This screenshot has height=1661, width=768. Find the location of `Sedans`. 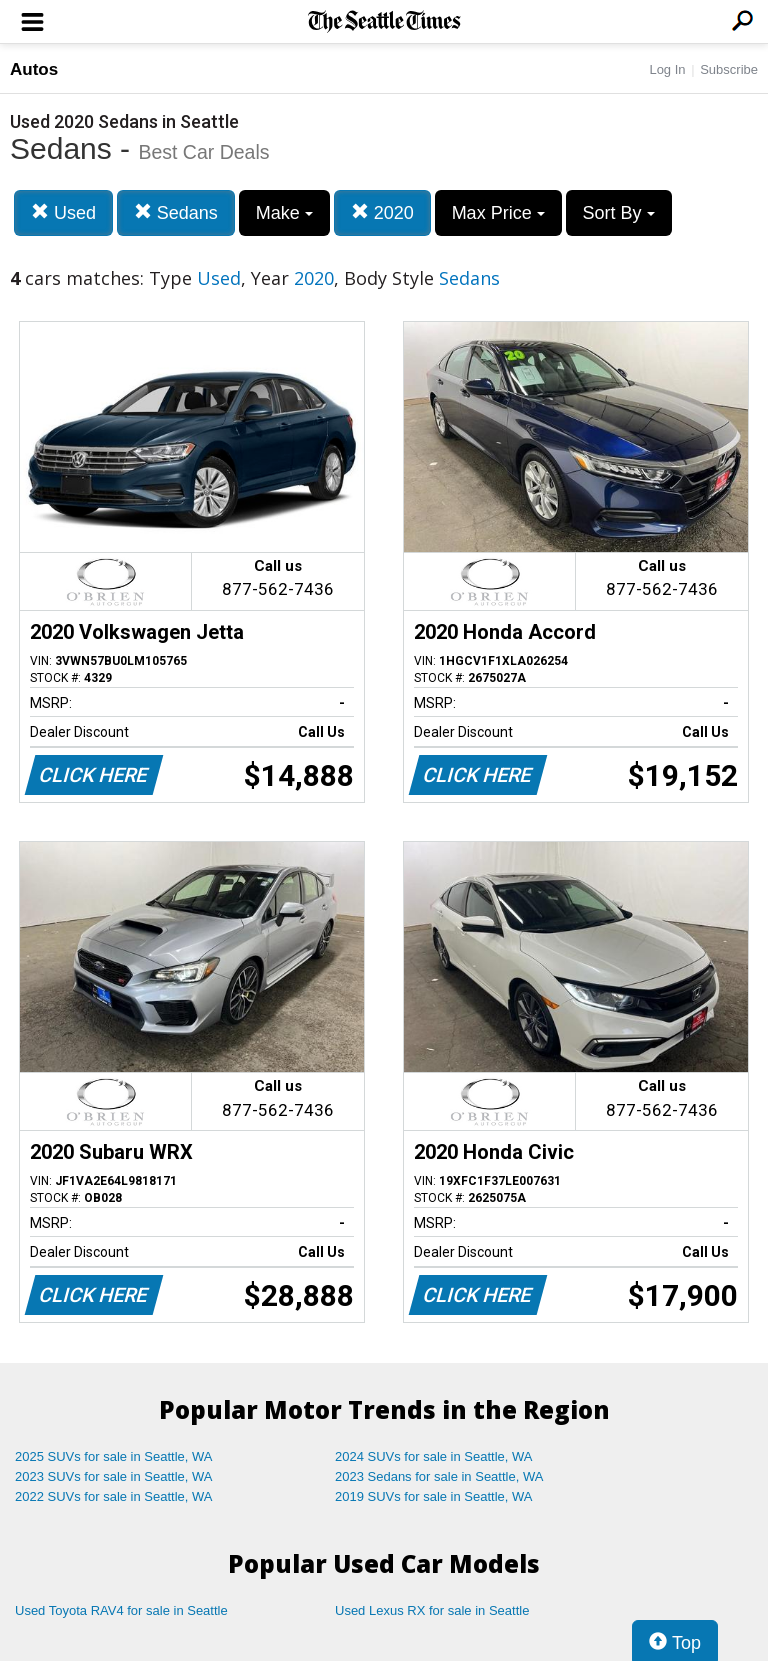

Sedans is located at coordinates (176, 212).